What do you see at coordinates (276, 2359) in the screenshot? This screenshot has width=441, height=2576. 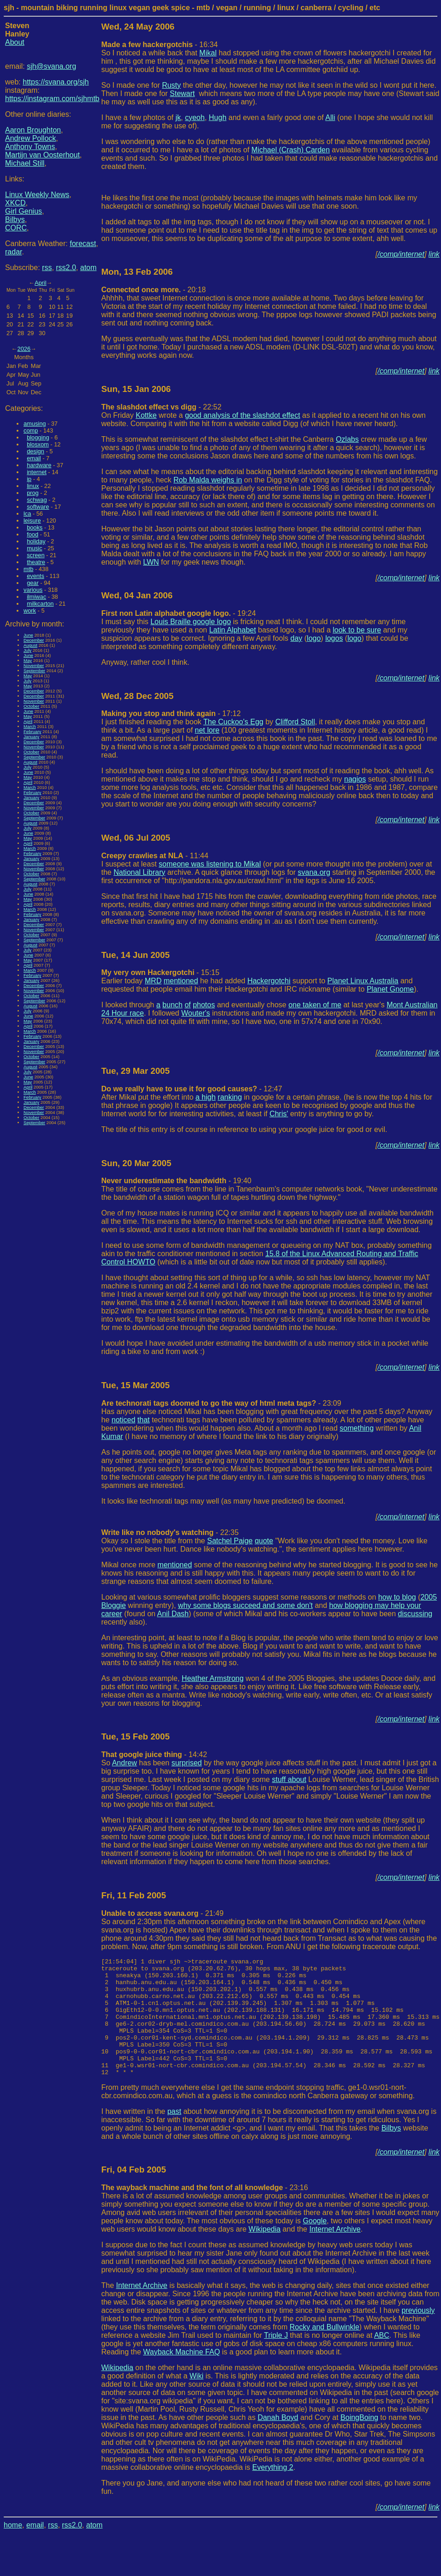 I see `Triple J` at bounding box center [276, 2359].